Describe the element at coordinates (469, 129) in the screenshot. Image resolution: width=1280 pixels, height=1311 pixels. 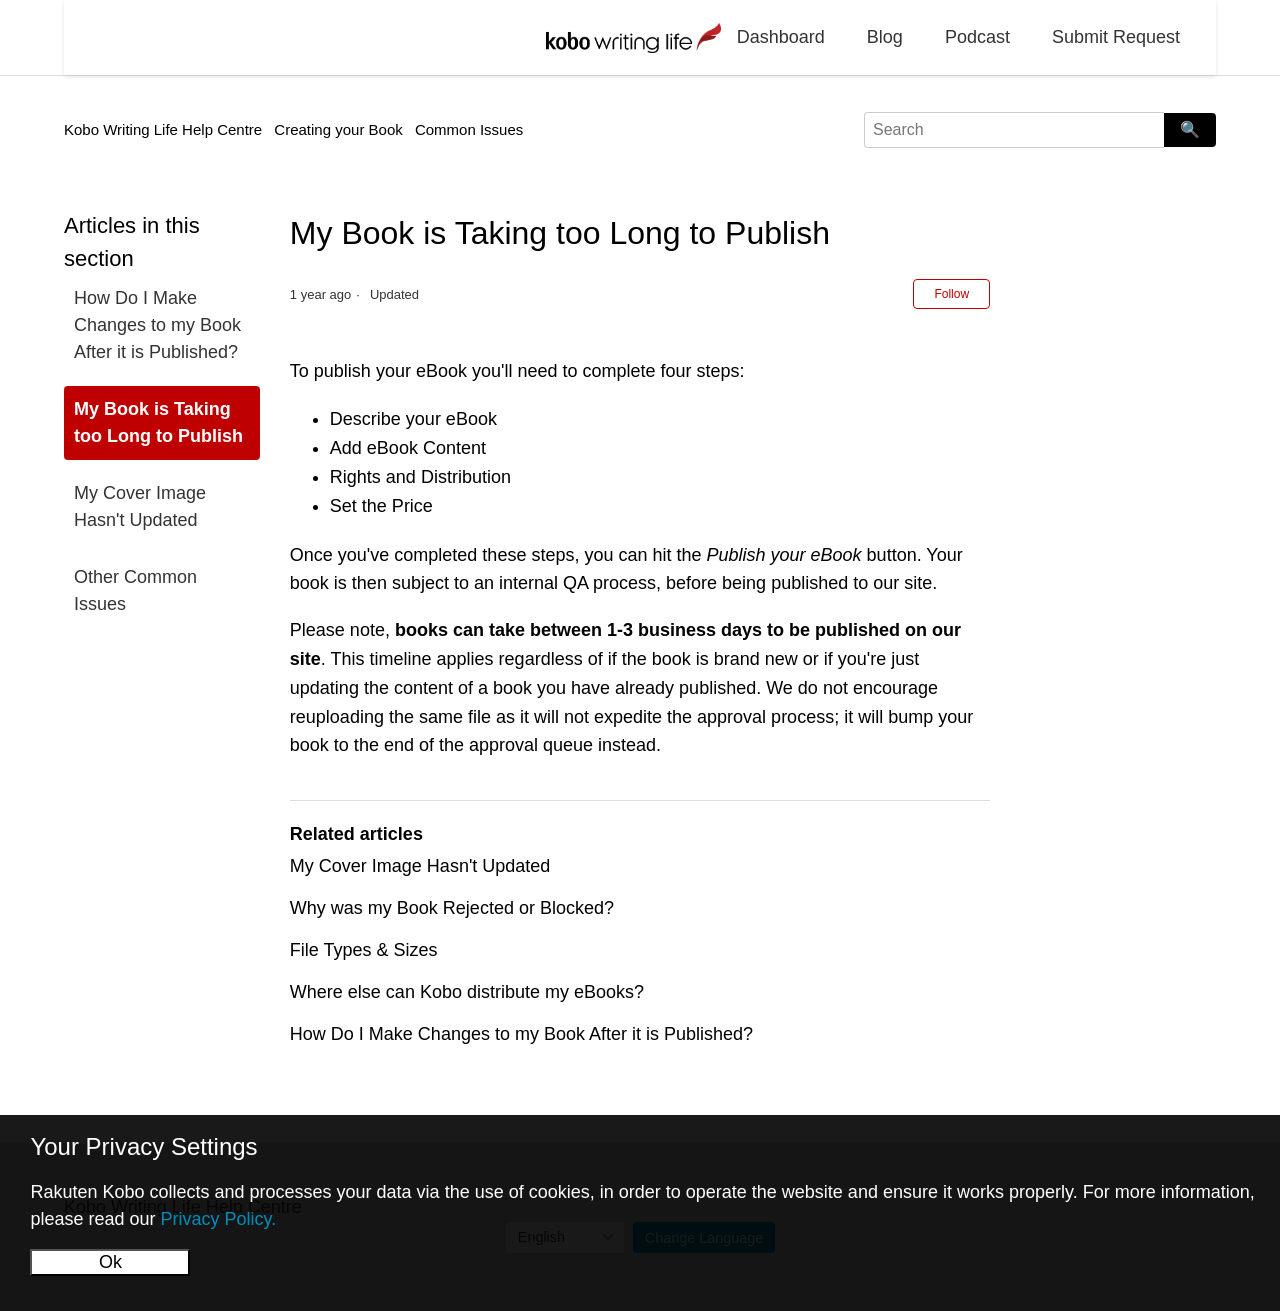
I see `Common Issues` at that location.